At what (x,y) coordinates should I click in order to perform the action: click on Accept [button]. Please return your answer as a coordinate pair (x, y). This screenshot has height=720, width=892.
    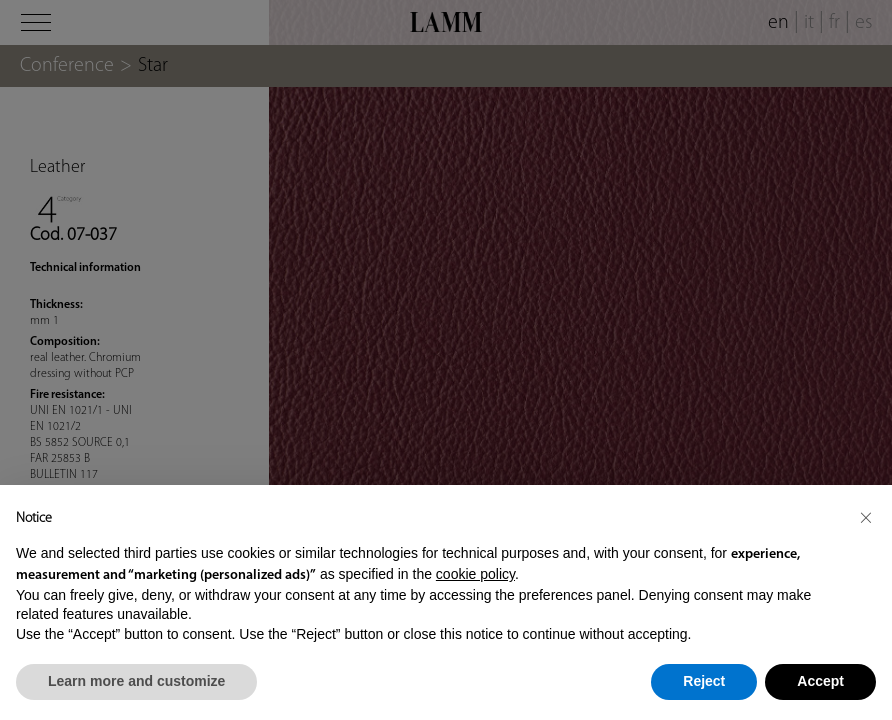
    Looking at the image, I should click on (820, 681).